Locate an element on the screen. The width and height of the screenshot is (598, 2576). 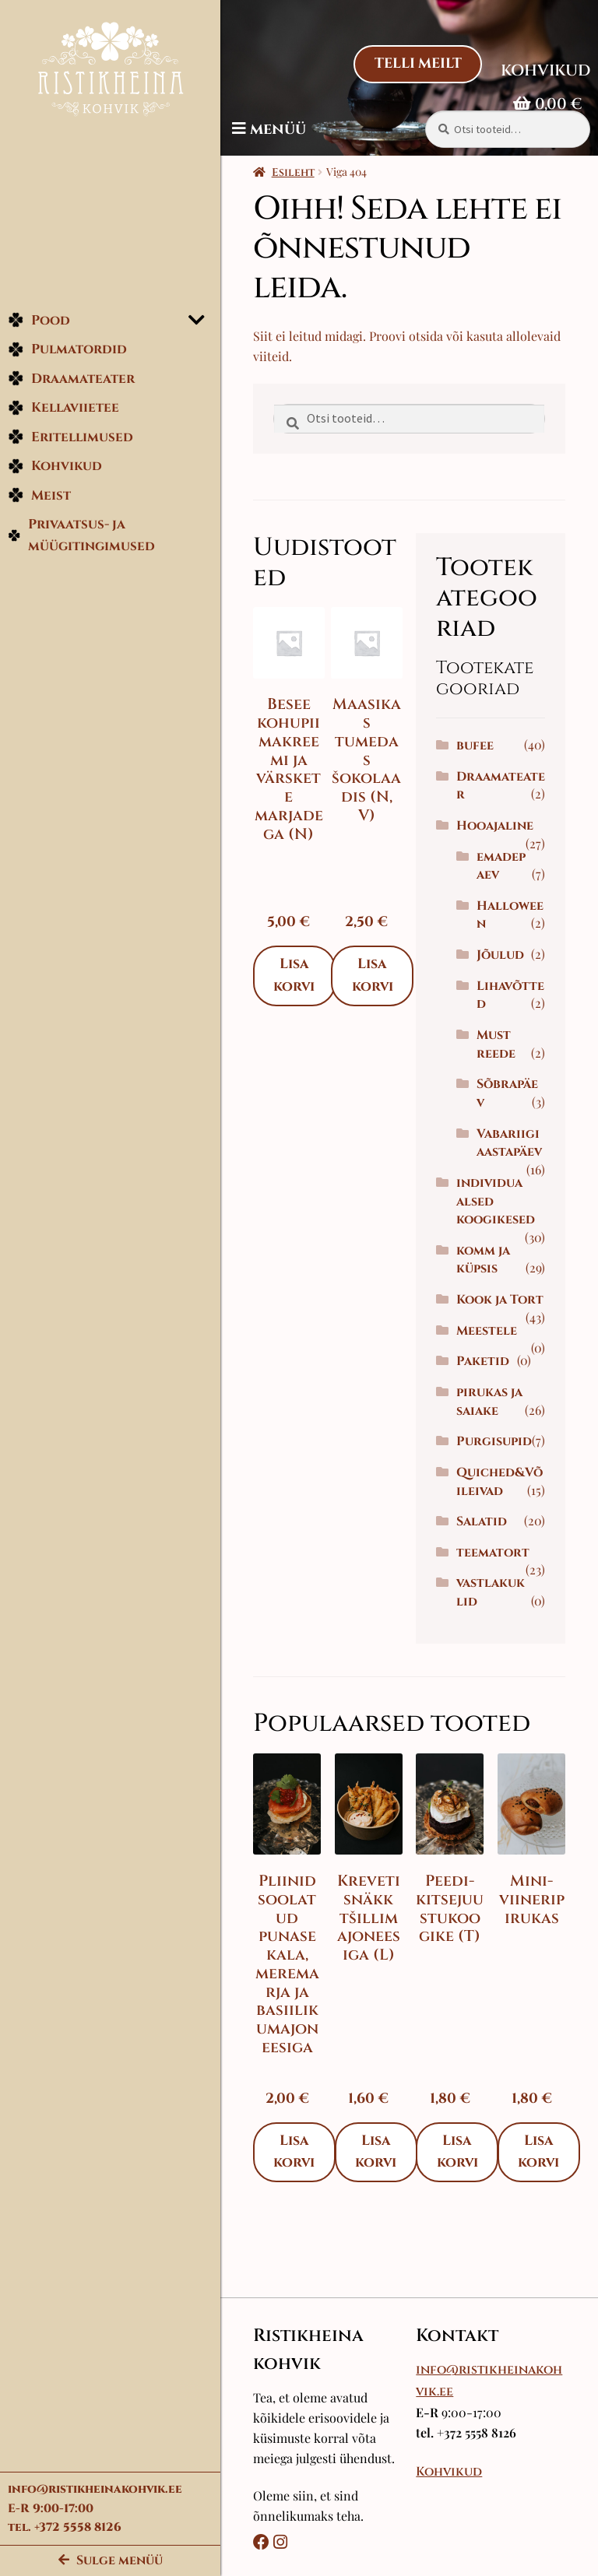
Lisa korvi [Add to cart: “Kreveti snäkk tšillimajoneesiga (L)”] is located at coordinates (385, 2203).